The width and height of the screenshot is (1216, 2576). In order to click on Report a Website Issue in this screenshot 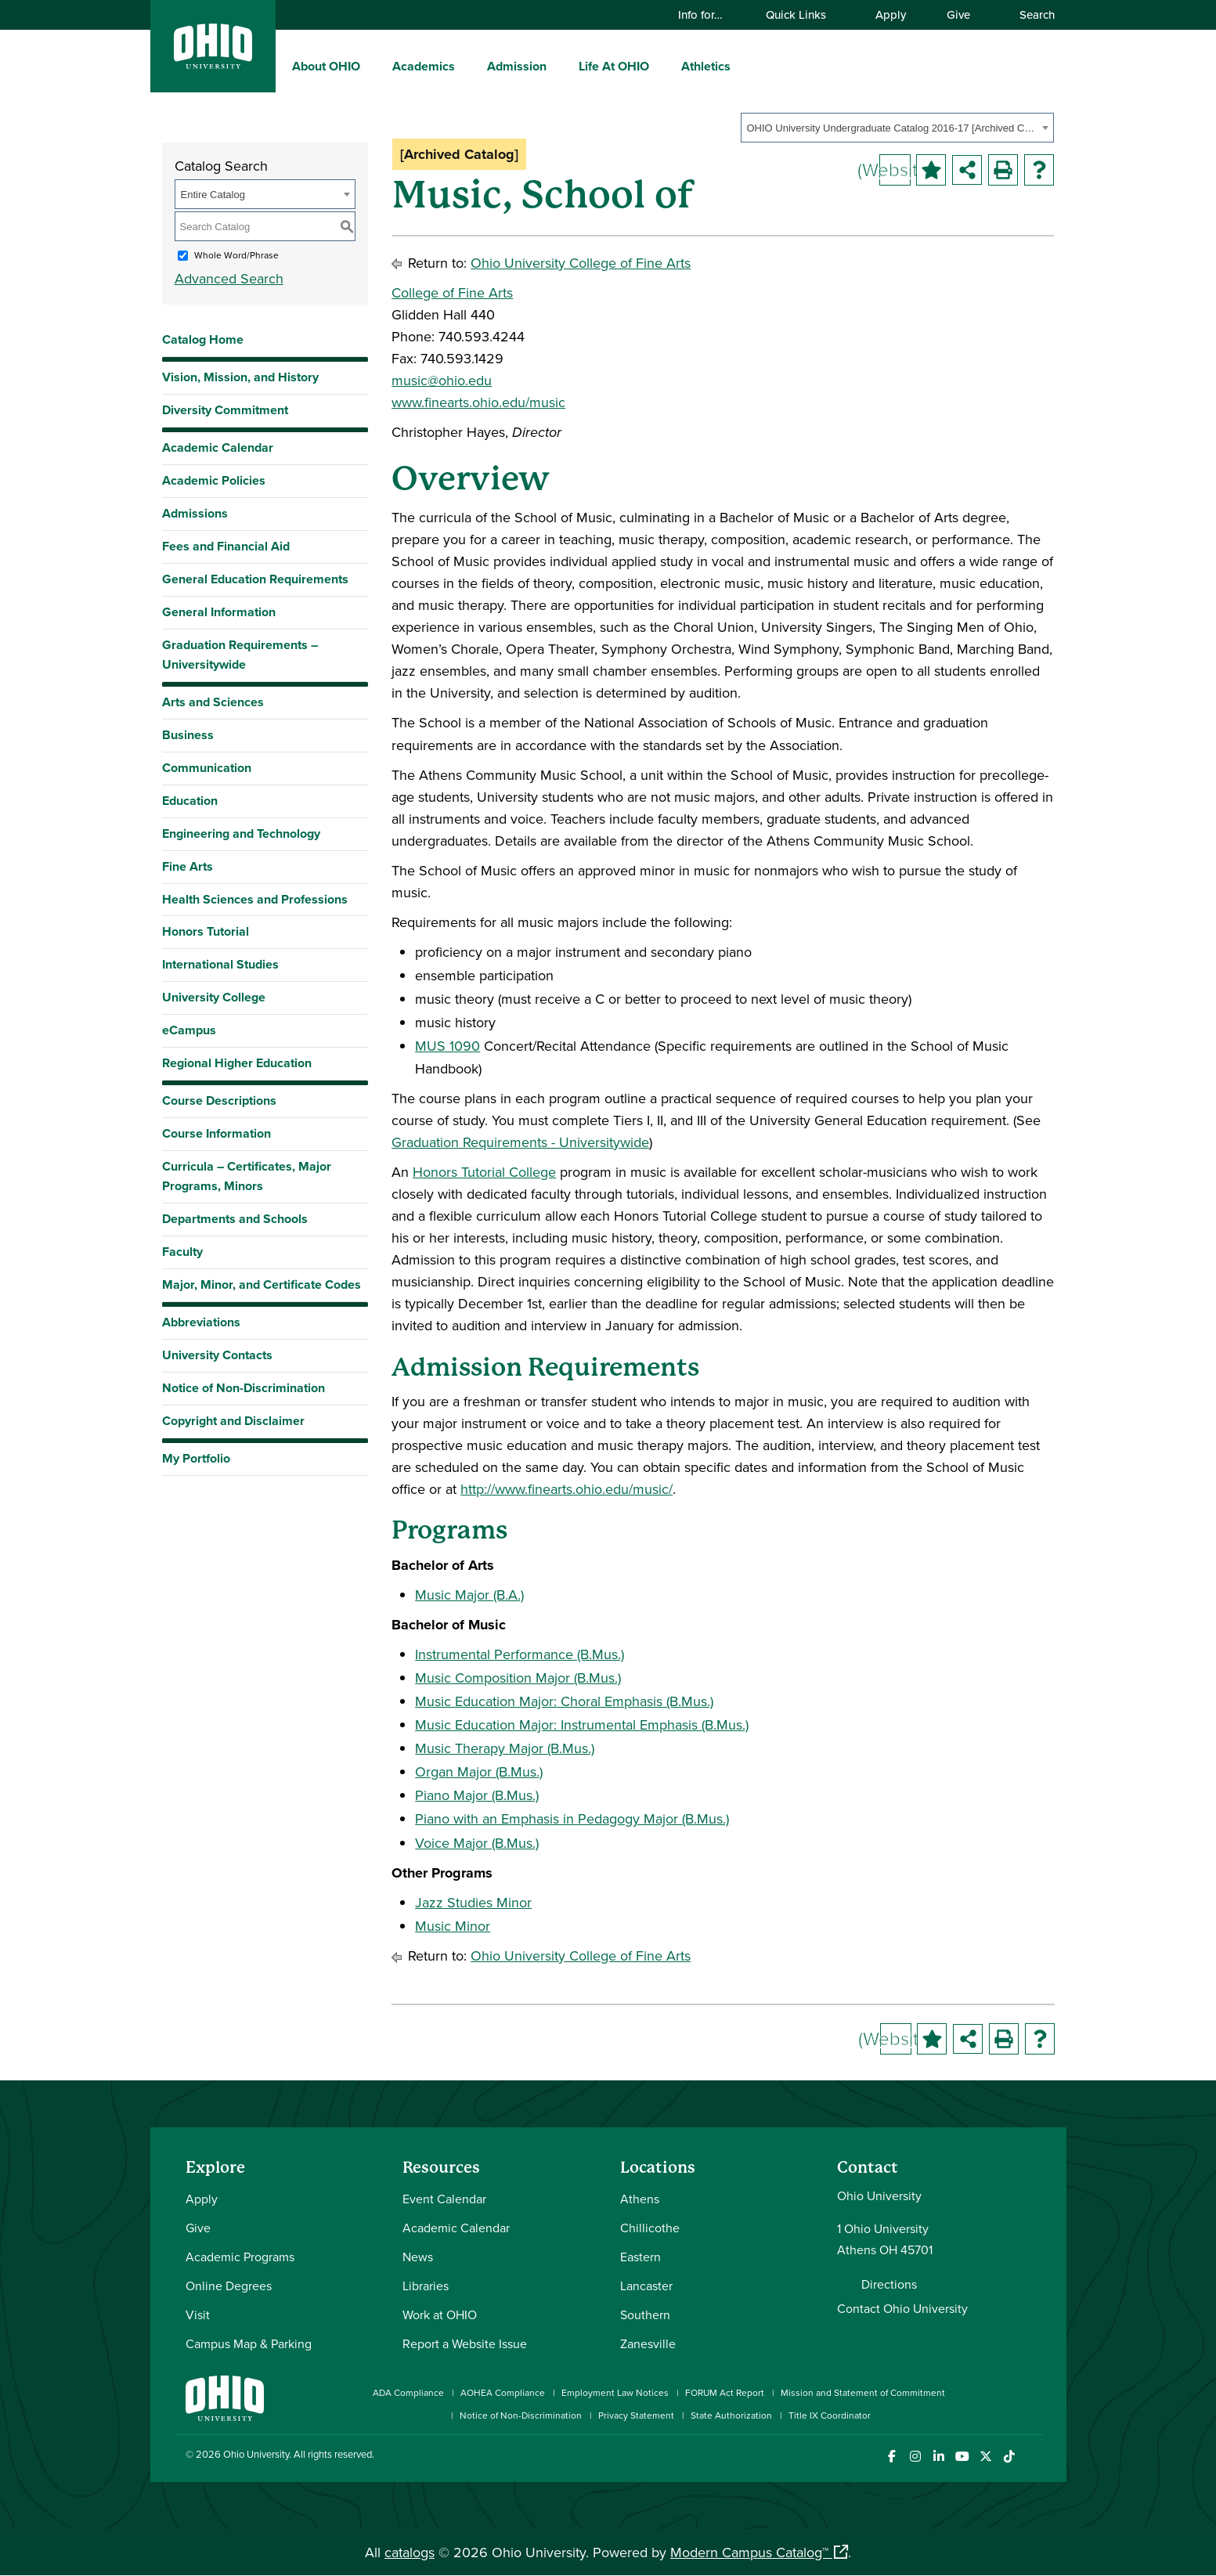, I will do `click(464, 2343)`.